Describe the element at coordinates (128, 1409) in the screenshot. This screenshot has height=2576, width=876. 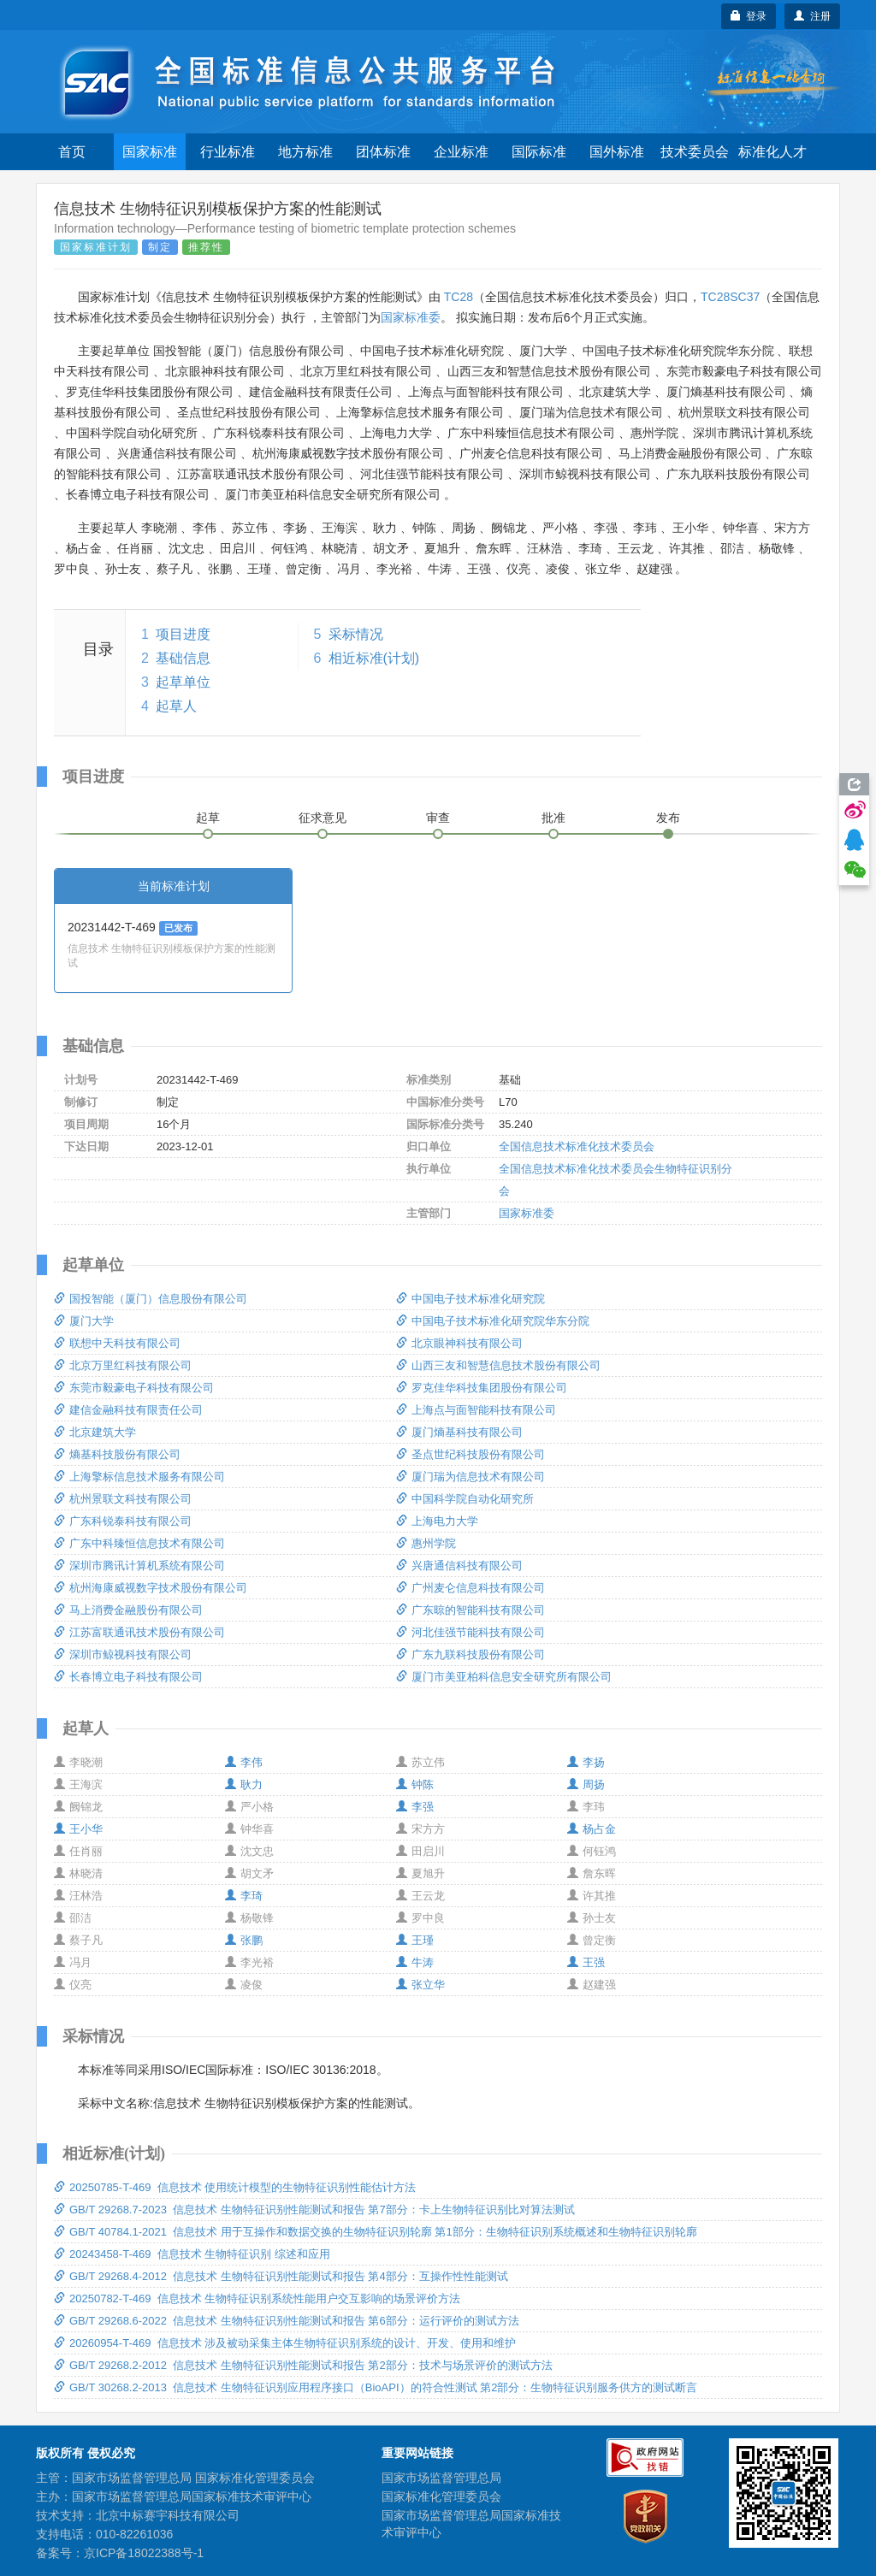
I see `建信金融科技有限责任公司` at that location.